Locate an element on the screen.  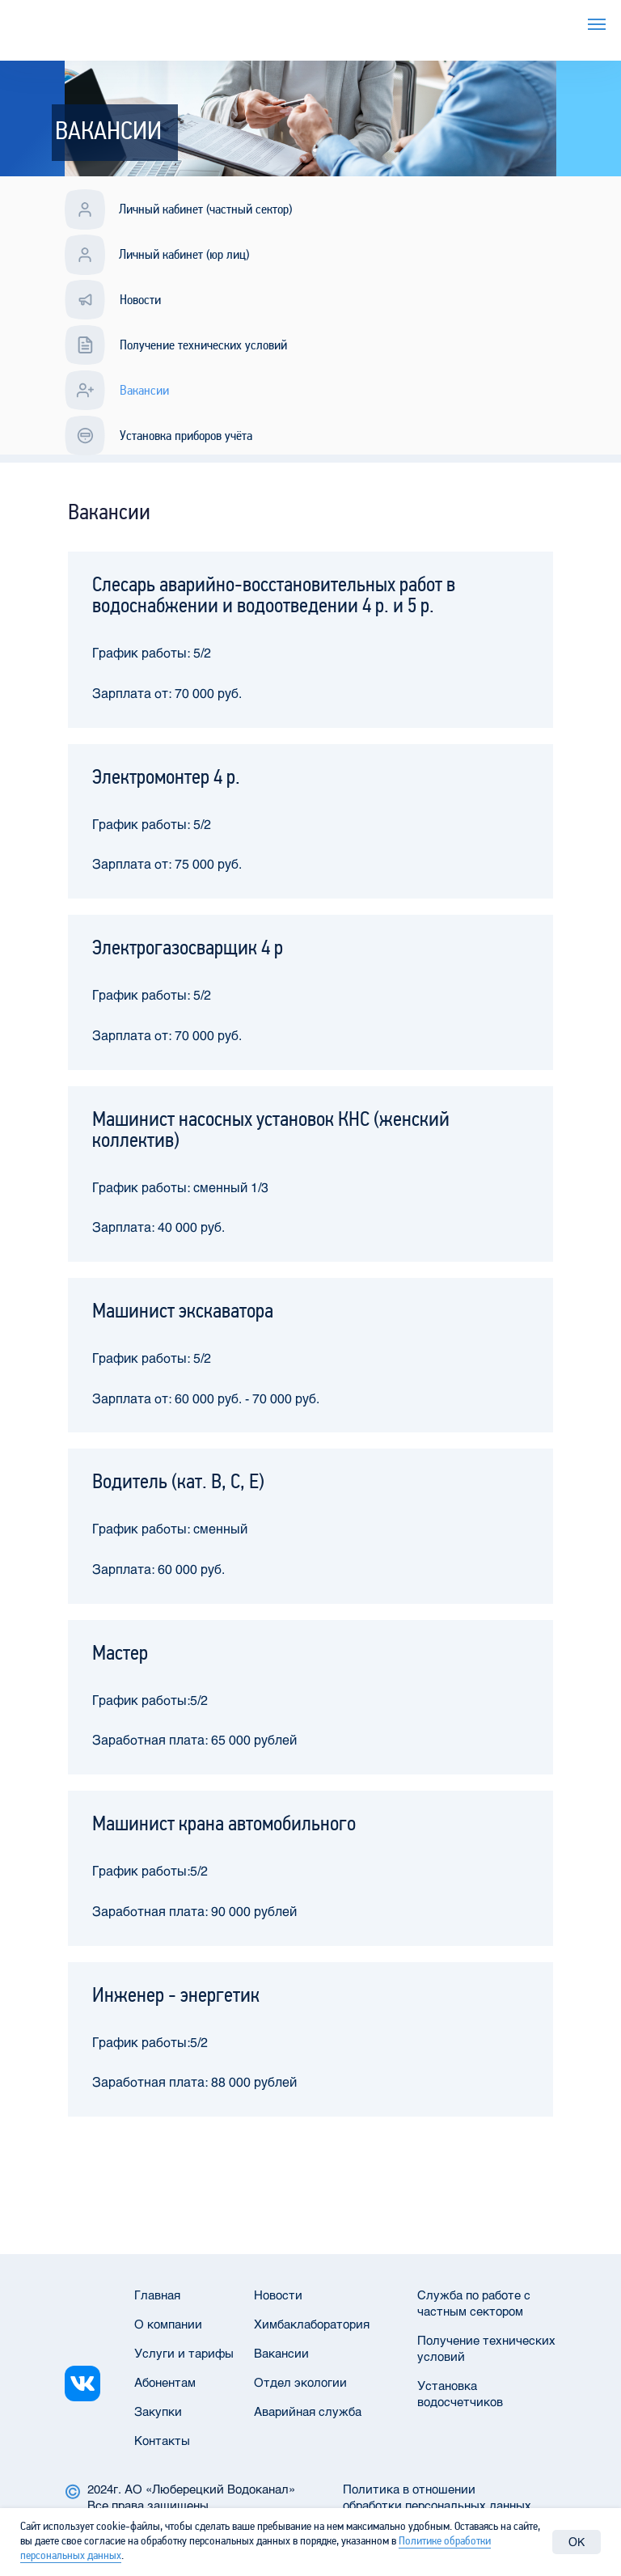
О компании is located at coordinates (168, 2323).